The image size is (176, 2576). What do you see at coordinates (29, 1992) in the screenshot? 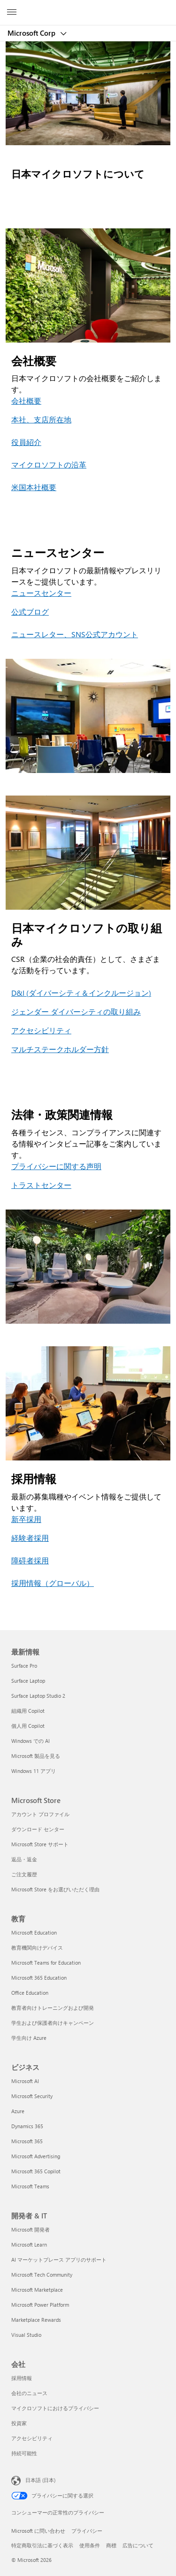
I see `Office Education [Office Education 教育]` at bounding box center [29, 1992].